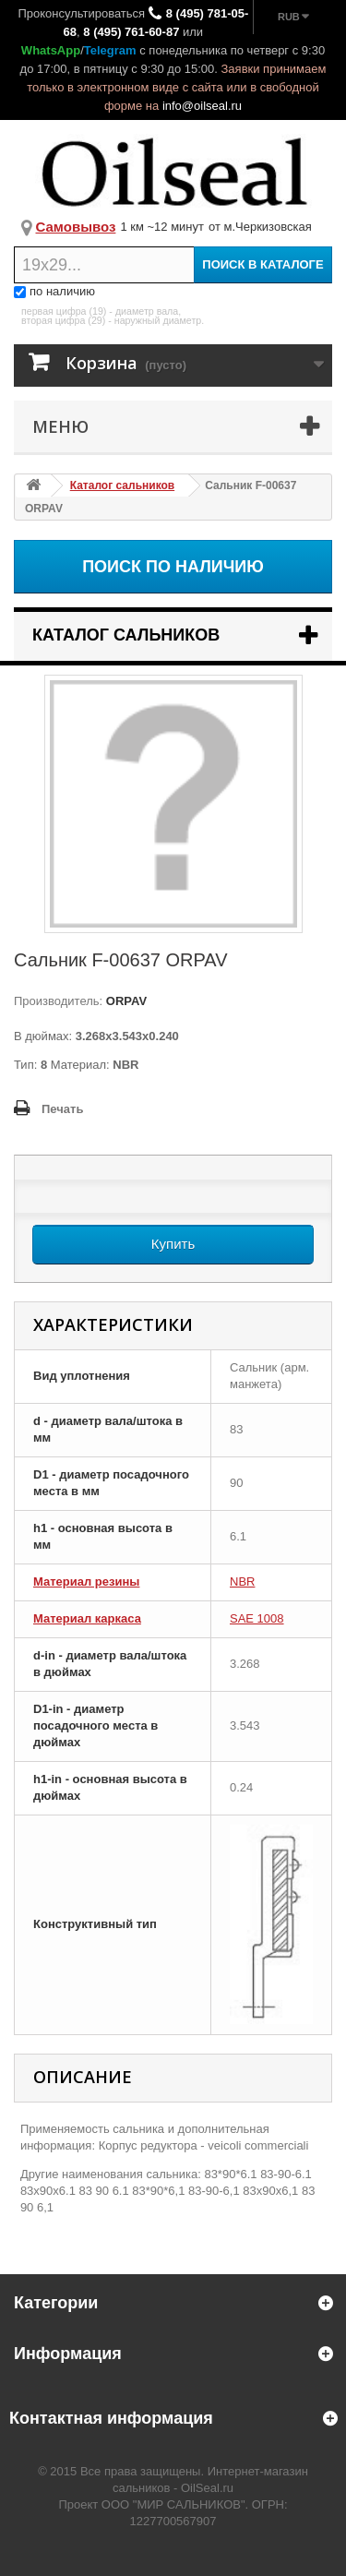  What do you see at coordinates (207, 2488) in the screenshot?
I see `OilSeal.ru` at bounding box center [207, 2488].